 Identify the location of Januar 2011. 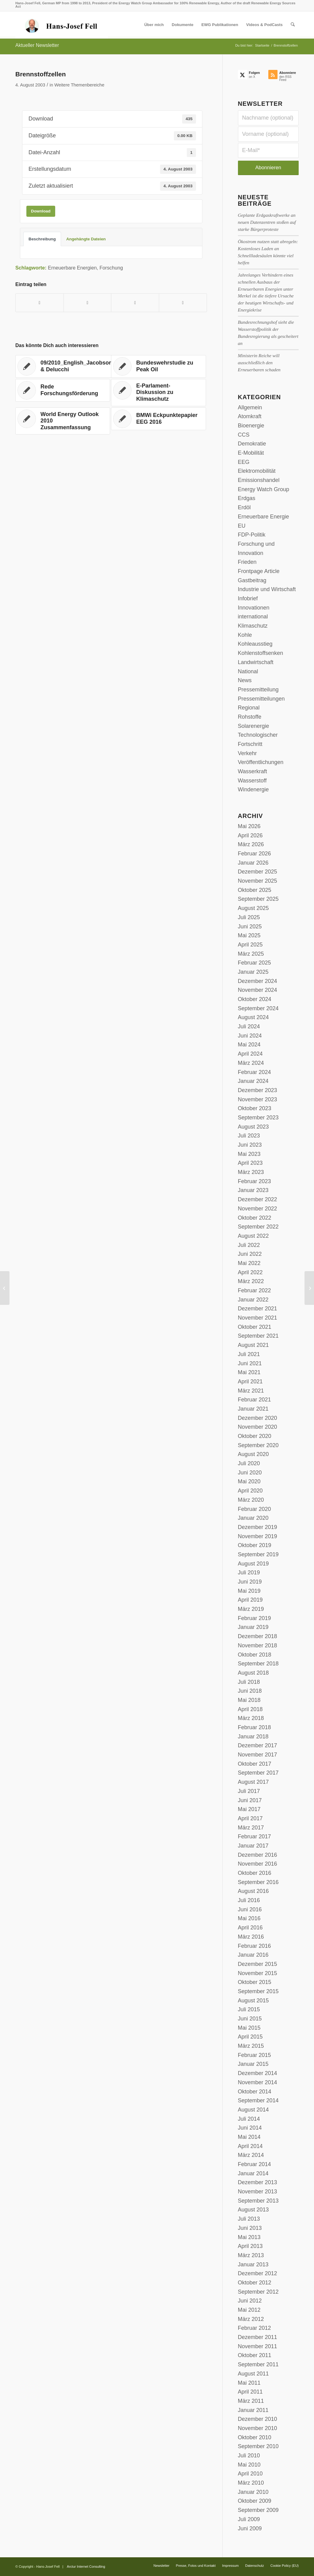
(253, 2410).